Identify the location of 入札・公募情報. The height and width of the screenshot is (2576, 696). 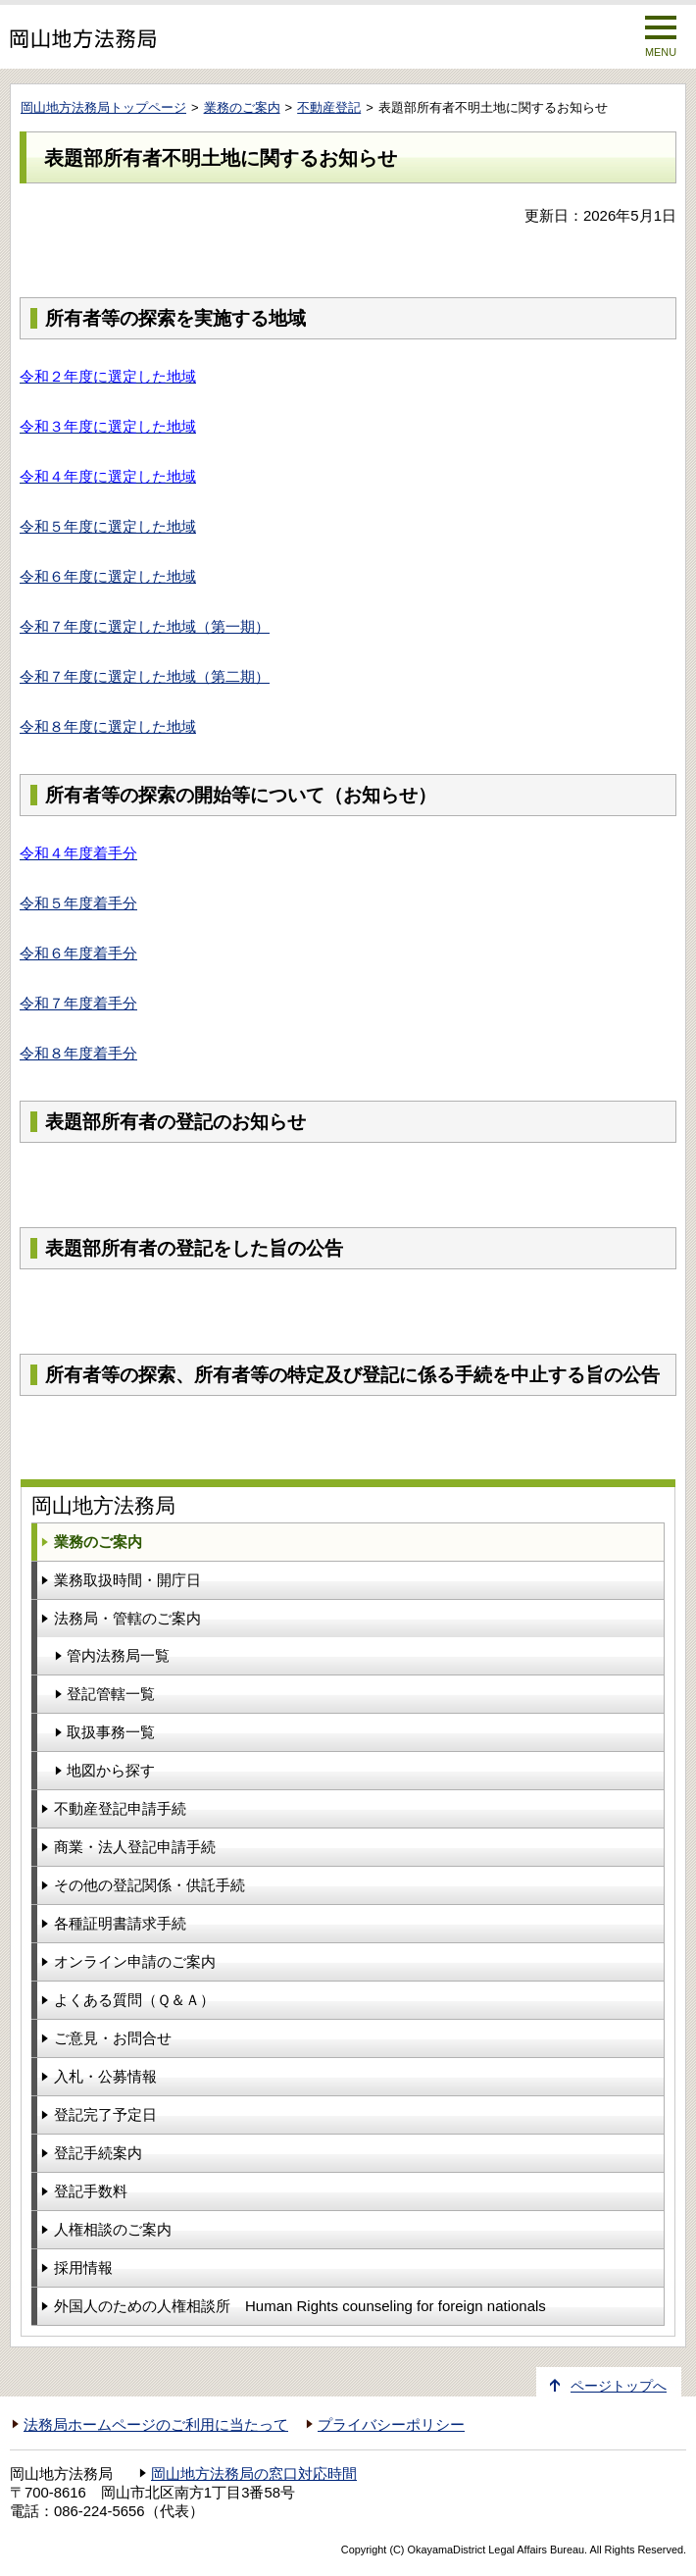
(105, 2076).